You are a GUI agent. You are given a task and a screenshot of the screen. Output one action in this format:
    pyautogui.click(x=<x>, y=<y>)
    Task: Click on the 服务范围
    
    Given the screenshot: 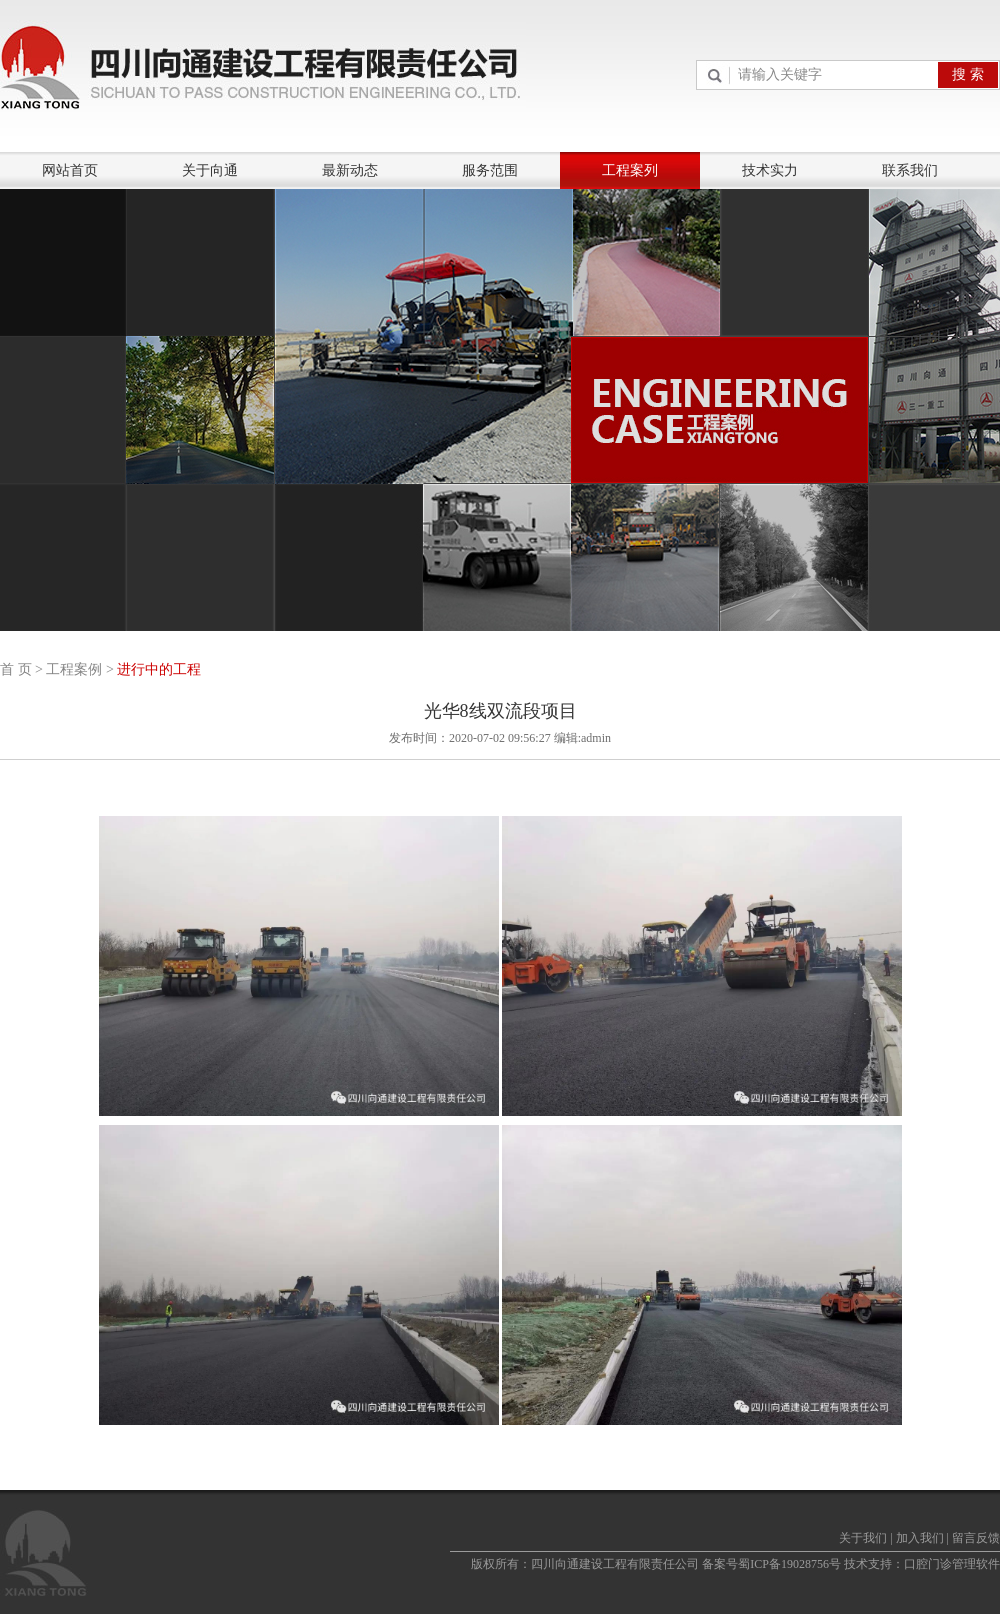 What is the action you would take?
    pyautogui.click(x=490, y=170)
    